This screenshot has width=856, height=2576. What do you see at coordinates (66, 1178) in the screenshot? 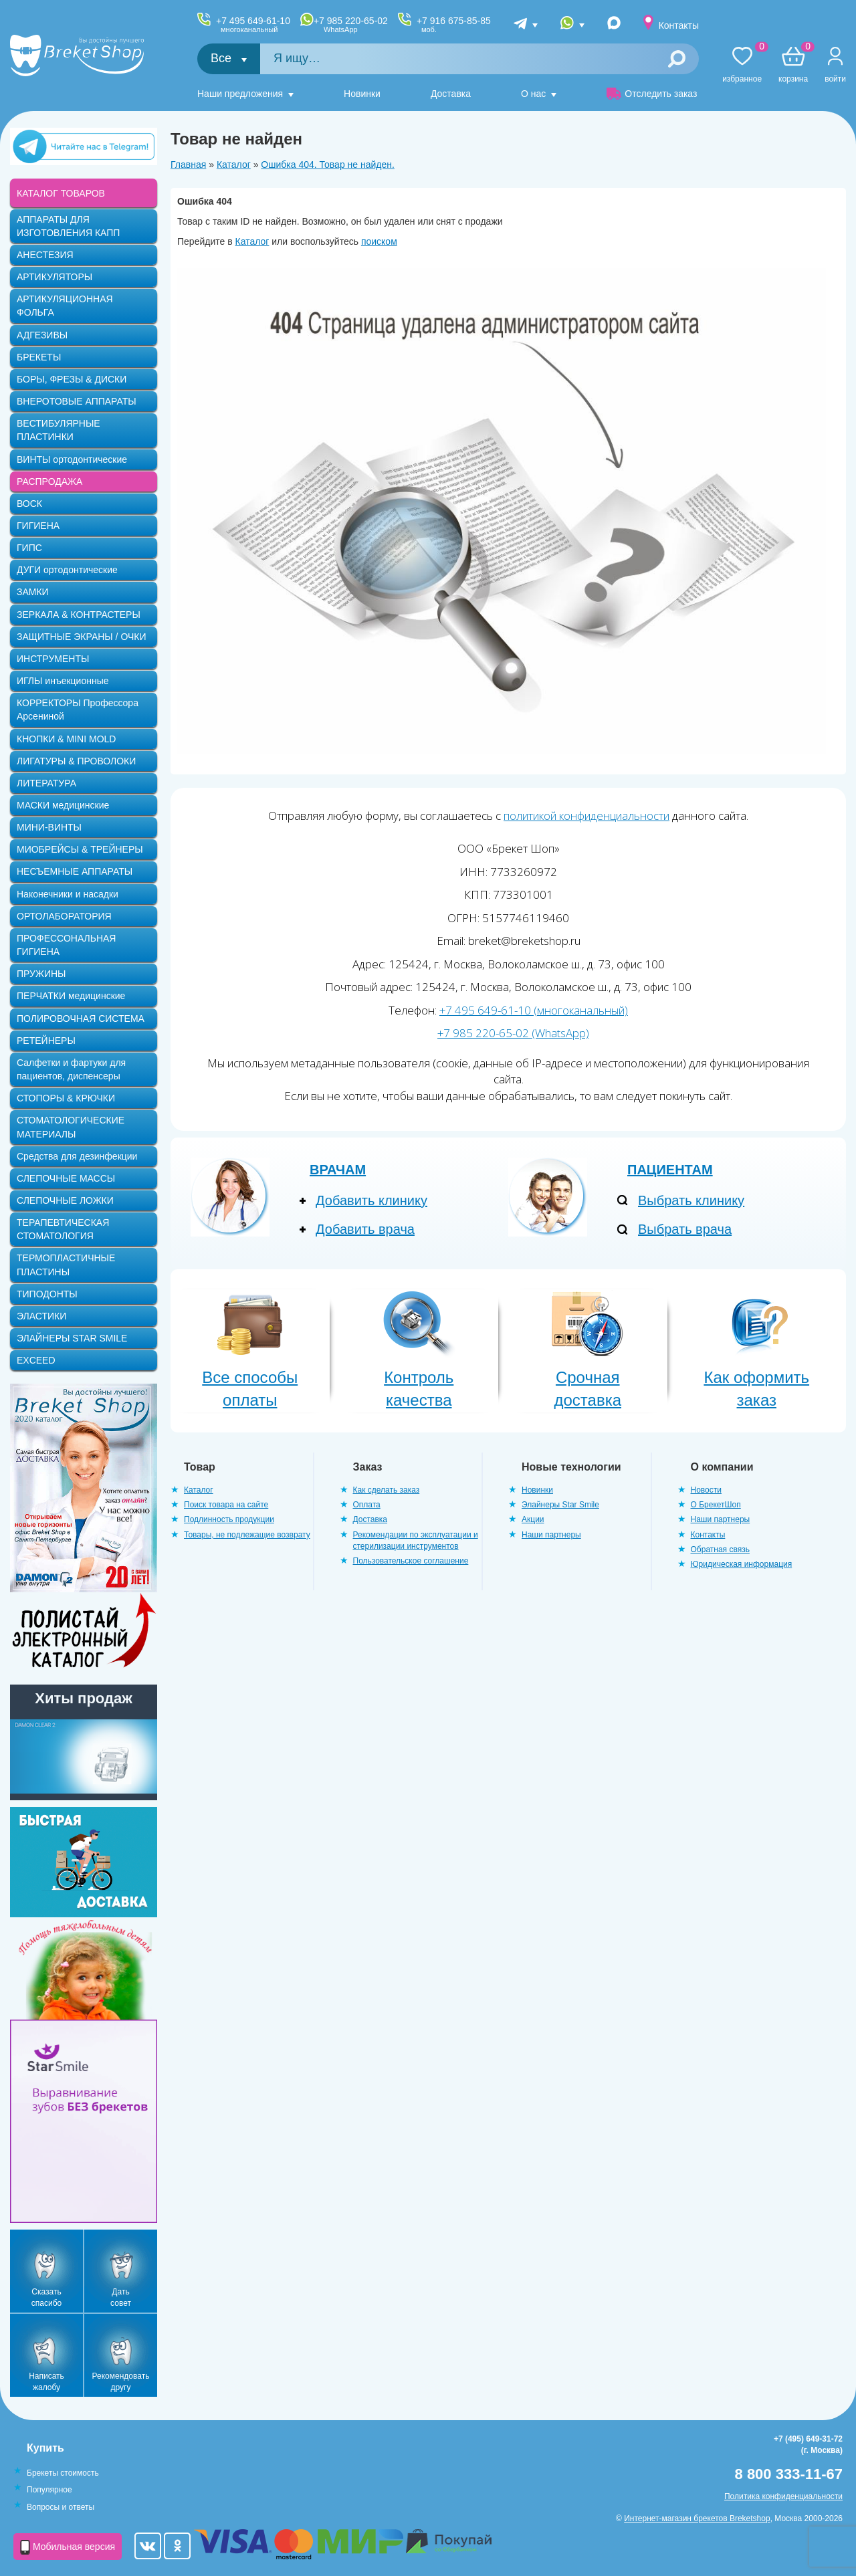
I see `СЛЕПОЧНЫЕ МАССЫ` at bounding box center [66, 1178].